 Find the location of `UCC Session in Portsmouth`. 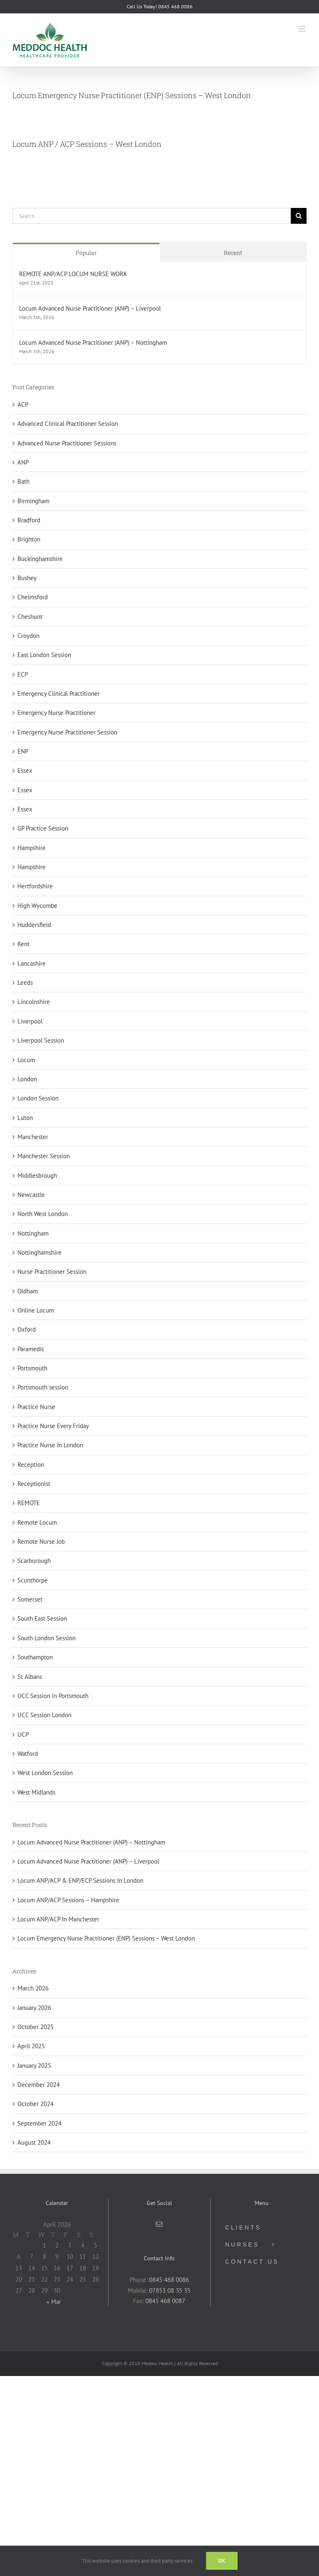

UCC Session in Portsmouth is located at coordinates (52, 1696).